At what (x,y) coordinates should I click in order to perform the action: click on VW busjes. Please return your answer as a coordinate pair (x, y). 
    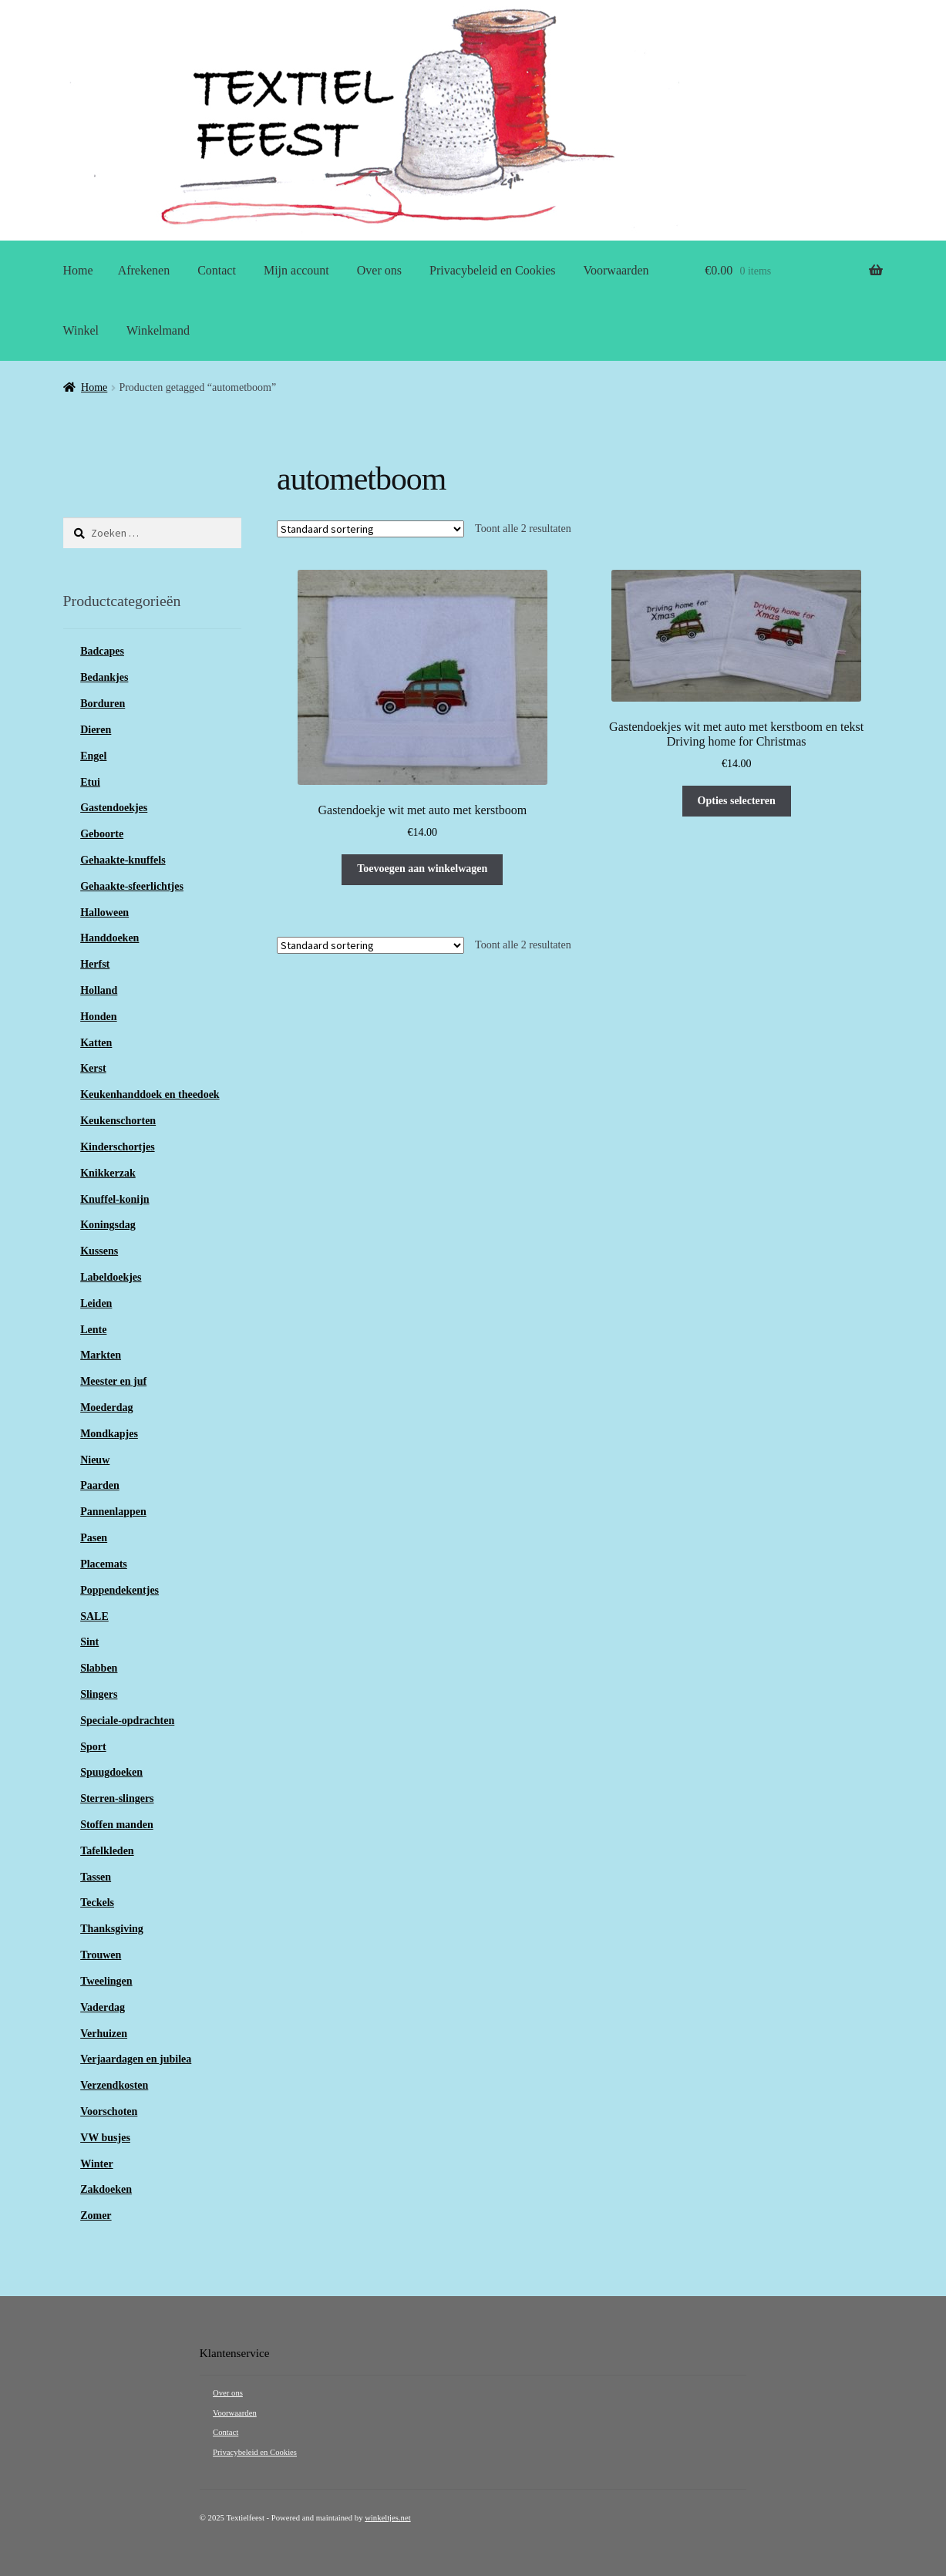
    Looking at the image, I should click on (105, 2137).